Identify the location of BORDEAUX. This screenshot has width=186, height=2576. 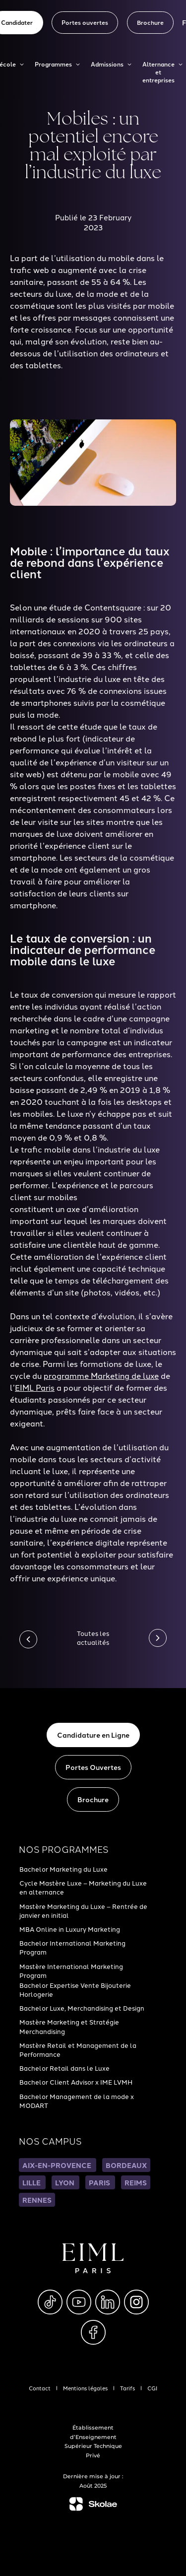
(126, 2165).